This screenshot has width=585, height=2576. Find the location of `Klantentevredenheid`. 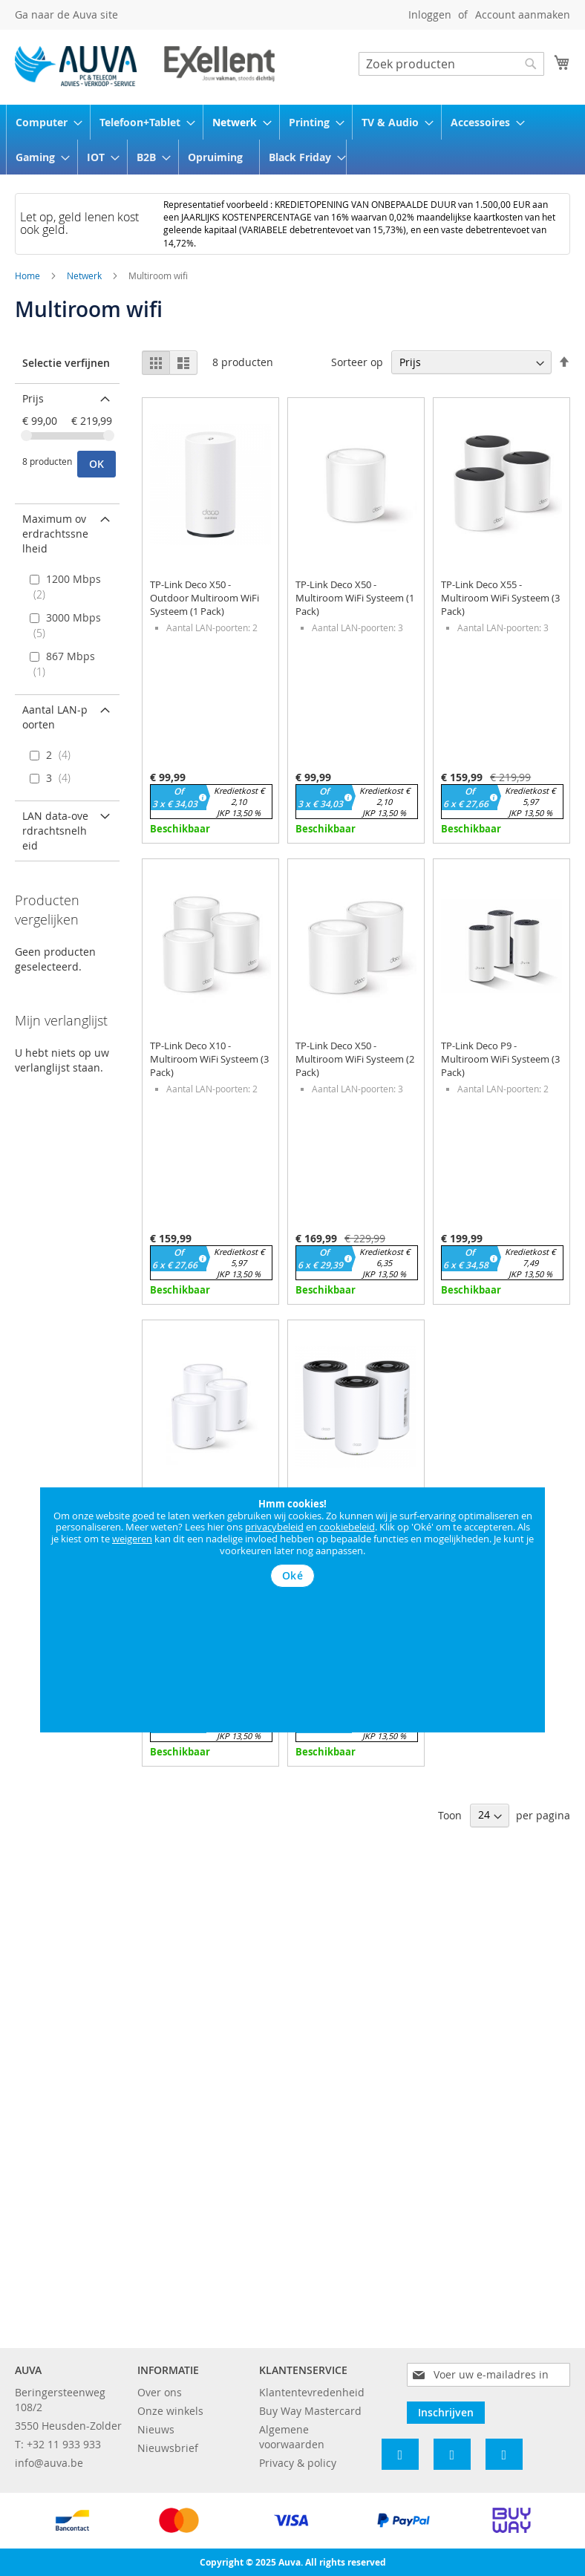

Klantentevredenheid is located at coordinates (312, 2392).